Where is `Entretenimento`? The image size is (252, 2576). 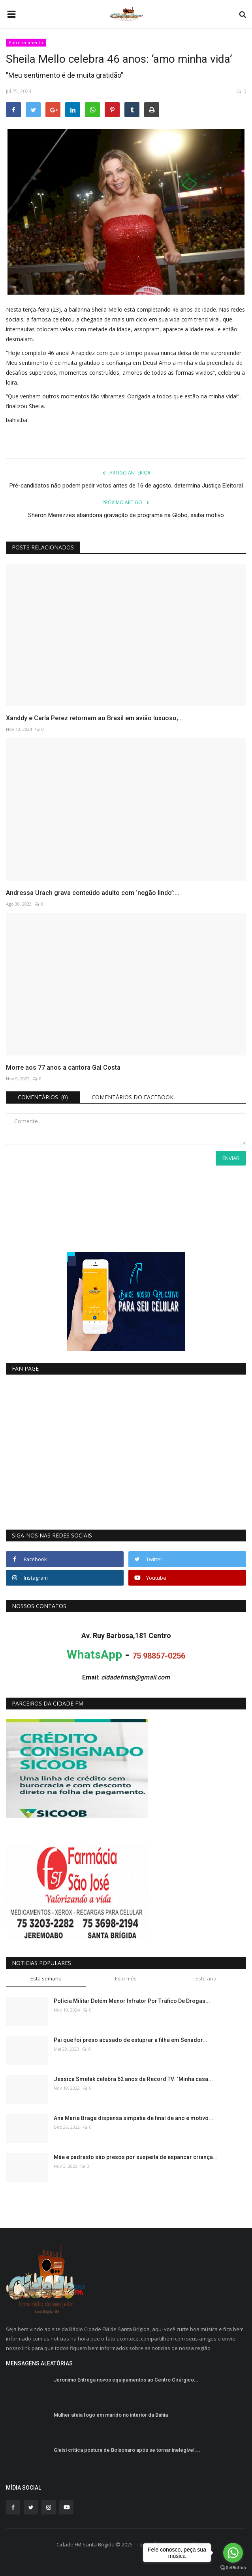
Entretenimento is located at coordinates (26, 42).